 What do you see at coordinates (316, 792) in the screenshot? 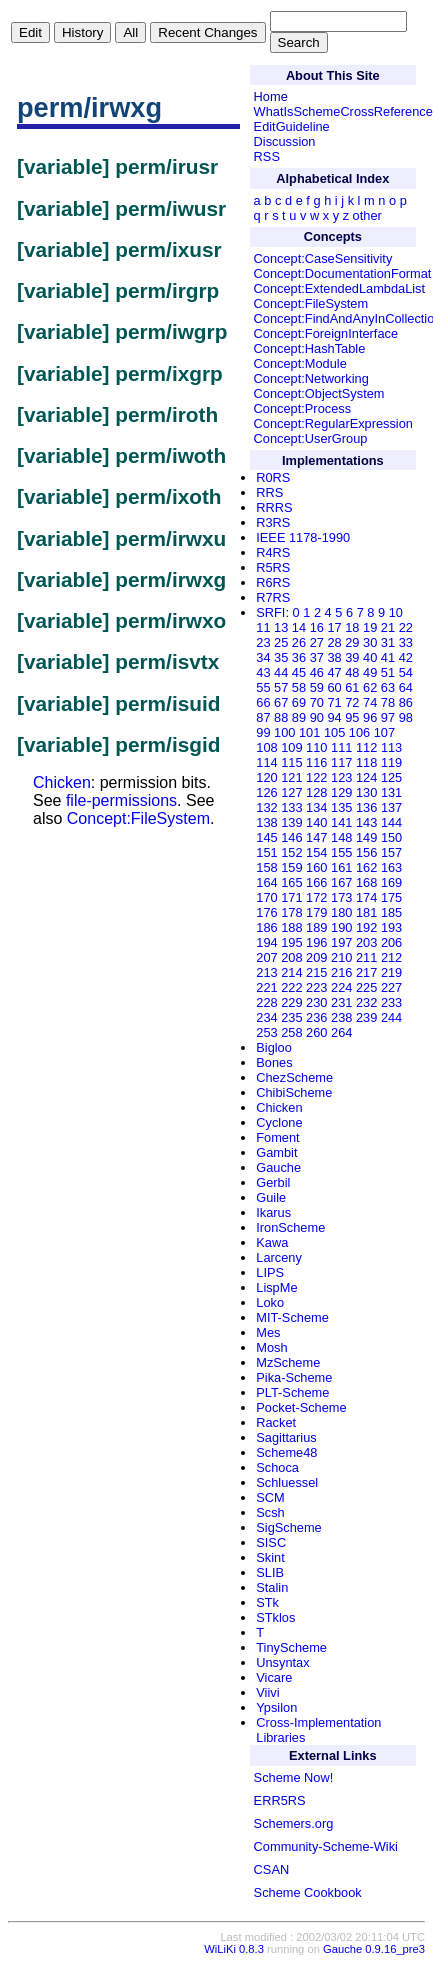
I see `128` at bounding box center [316, 792].